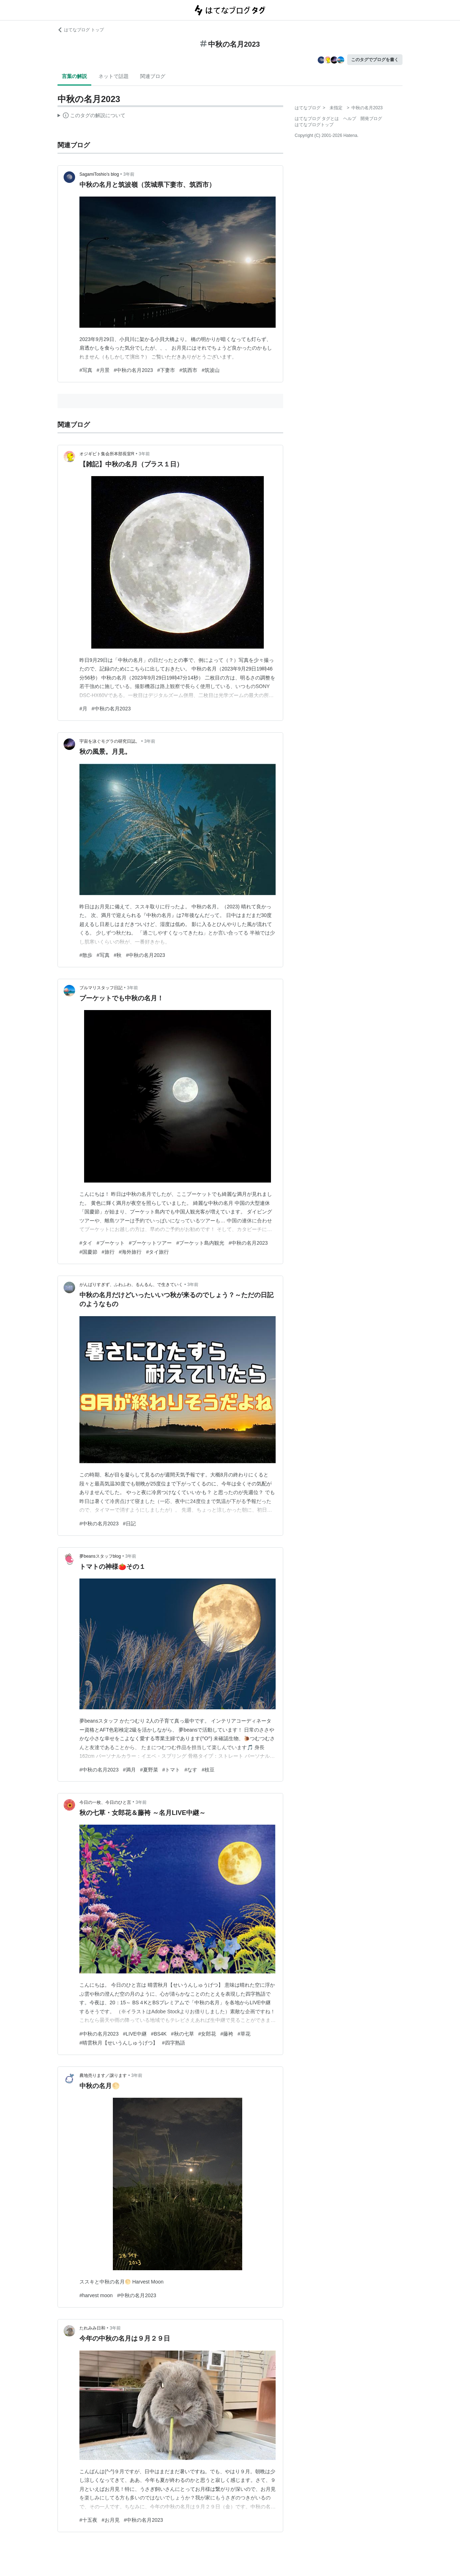 The width and height of the screenshot is (460, 2576). What do you see at coordinates (208, 1770) in the screenshot?
I see `#枝豆` at bounding box center [208, 1770].